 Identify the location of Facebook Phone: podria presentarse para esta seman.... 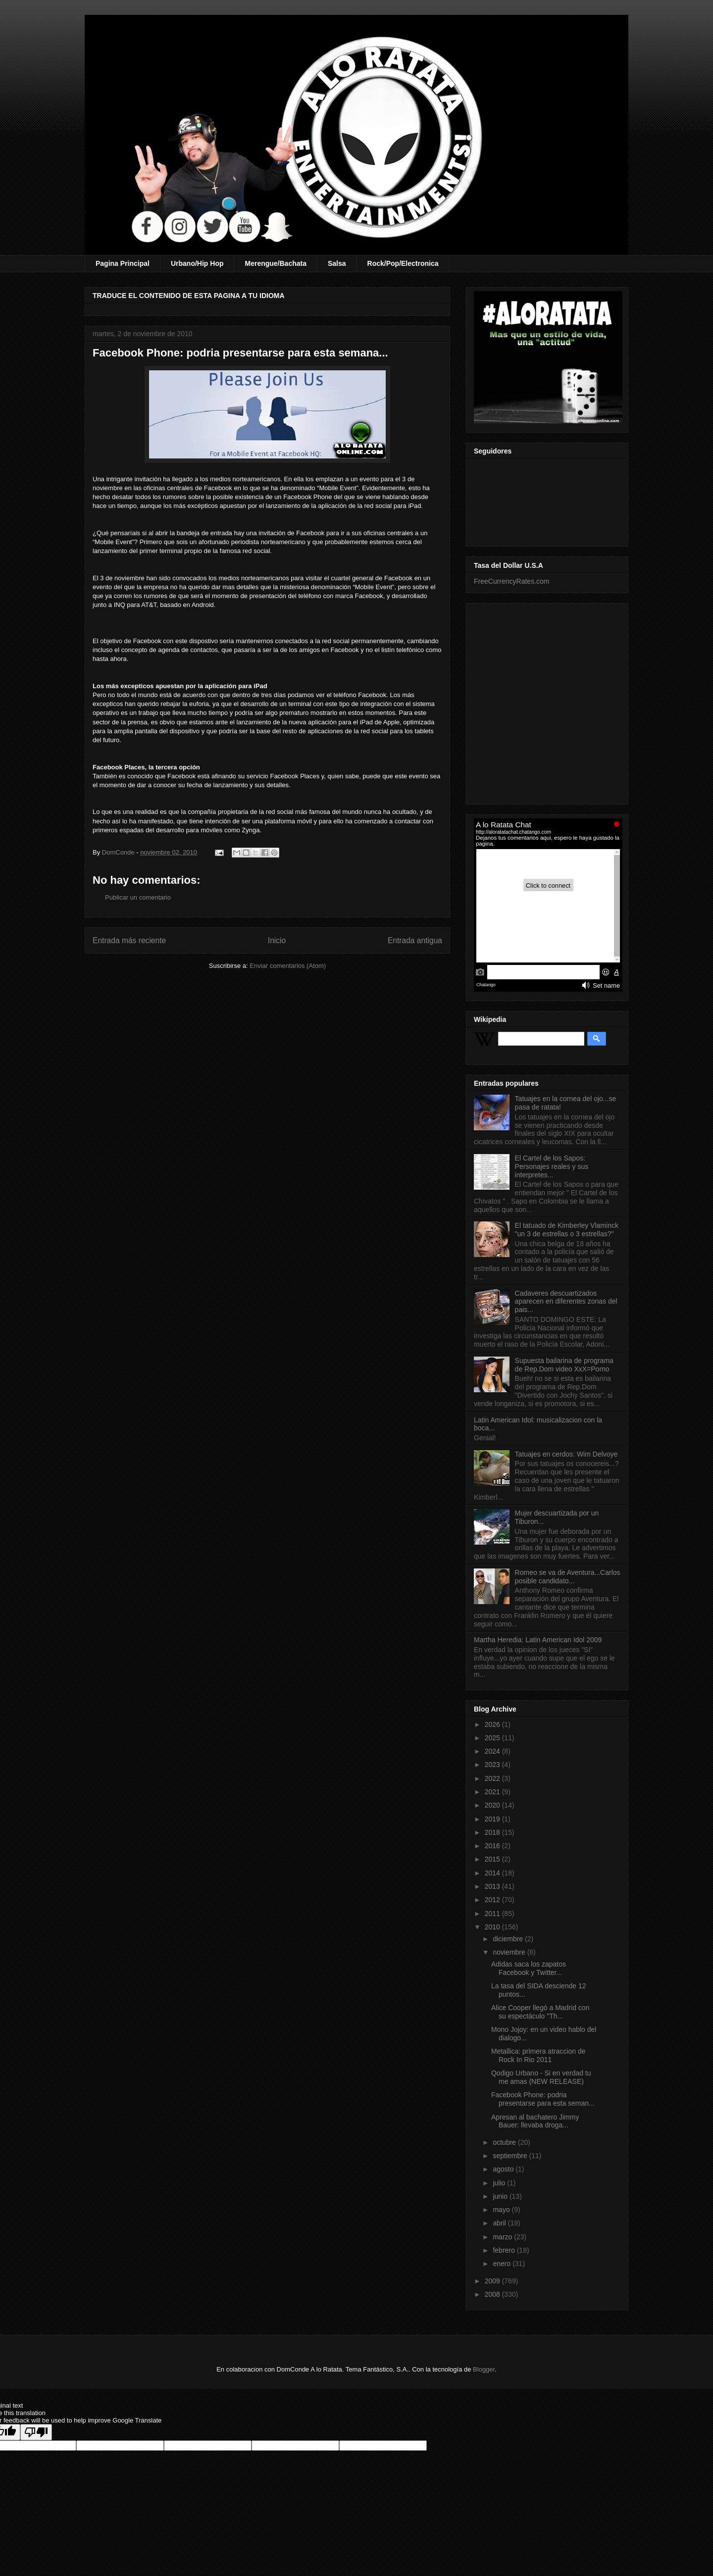
(543, 2099).